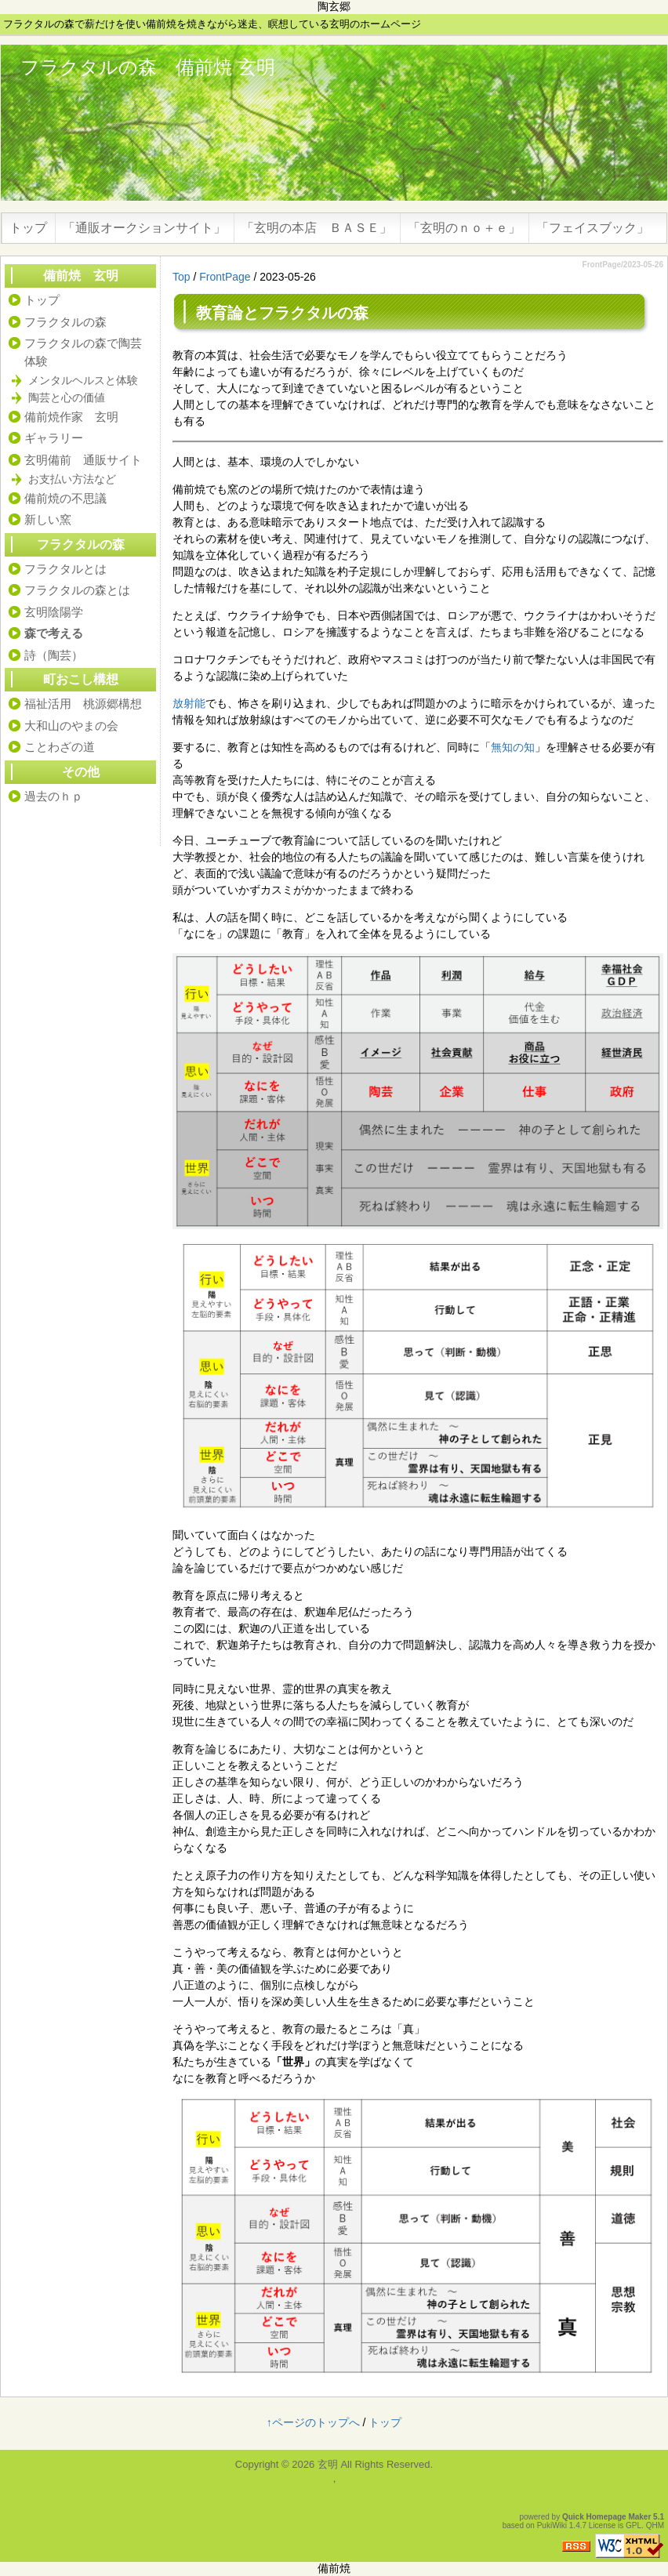 The image size is (668, 2576). I want to click on メンタルヘルスと体験, so click(83, 380).